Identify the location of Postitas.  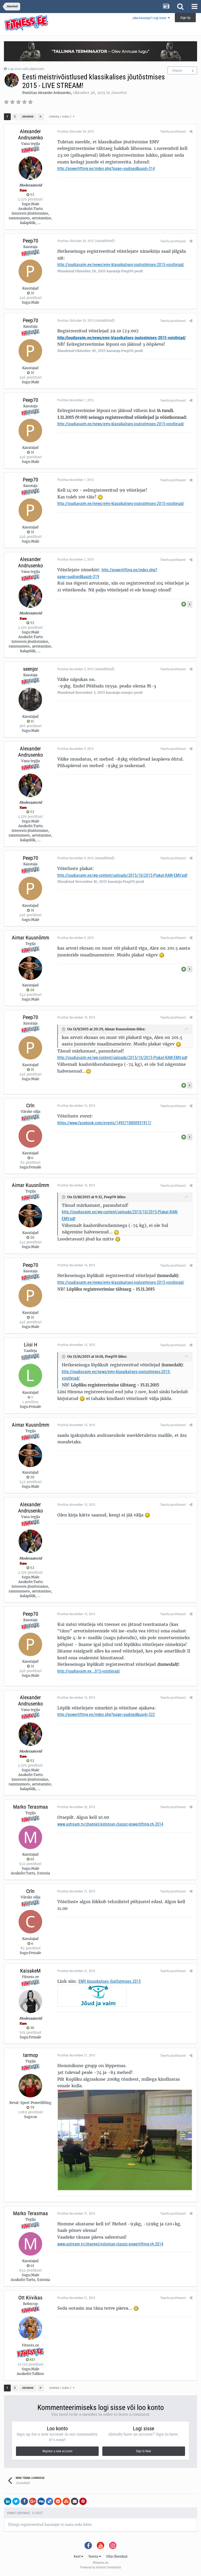
(75, 131).